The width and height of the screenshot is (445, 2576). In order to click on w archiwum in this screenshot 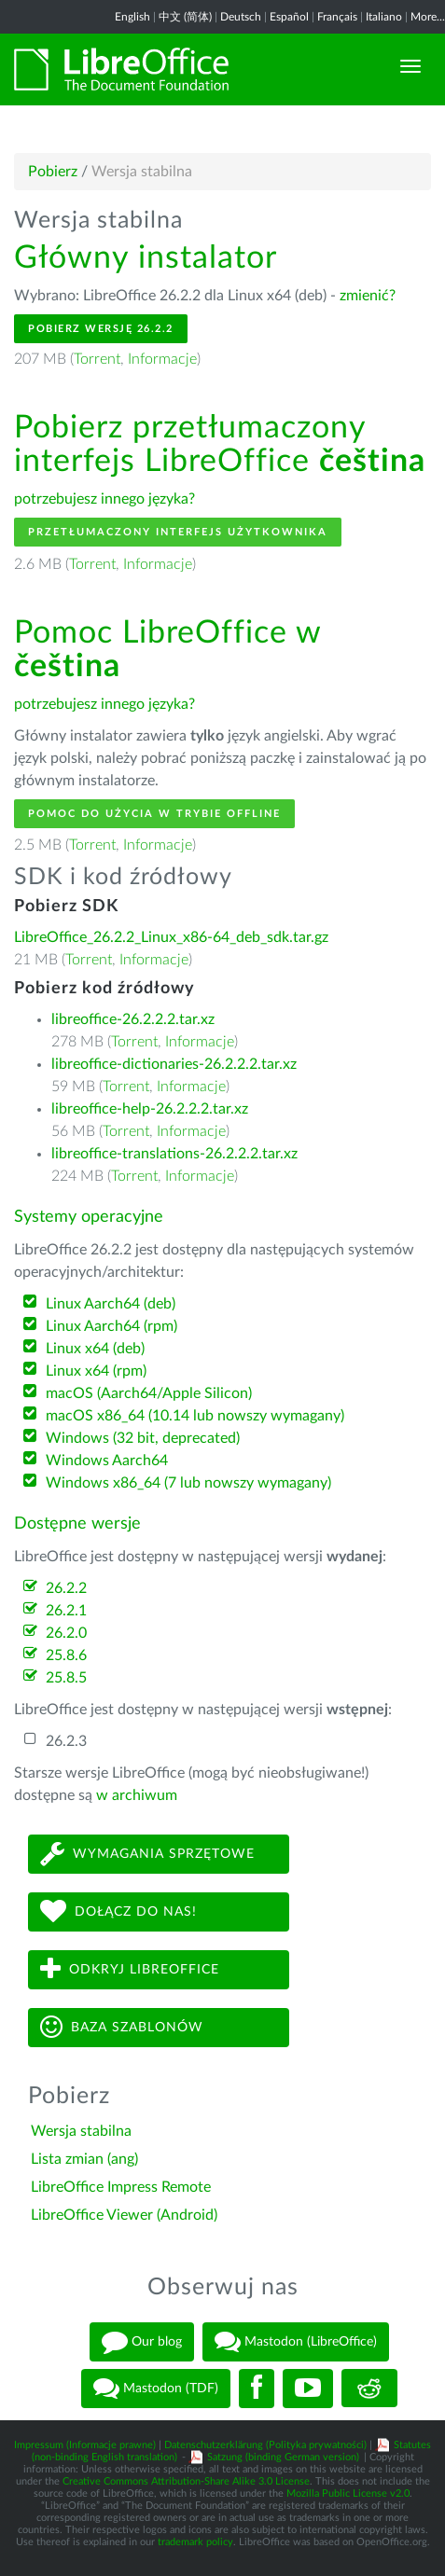, I will do `click(136, 1795)`.